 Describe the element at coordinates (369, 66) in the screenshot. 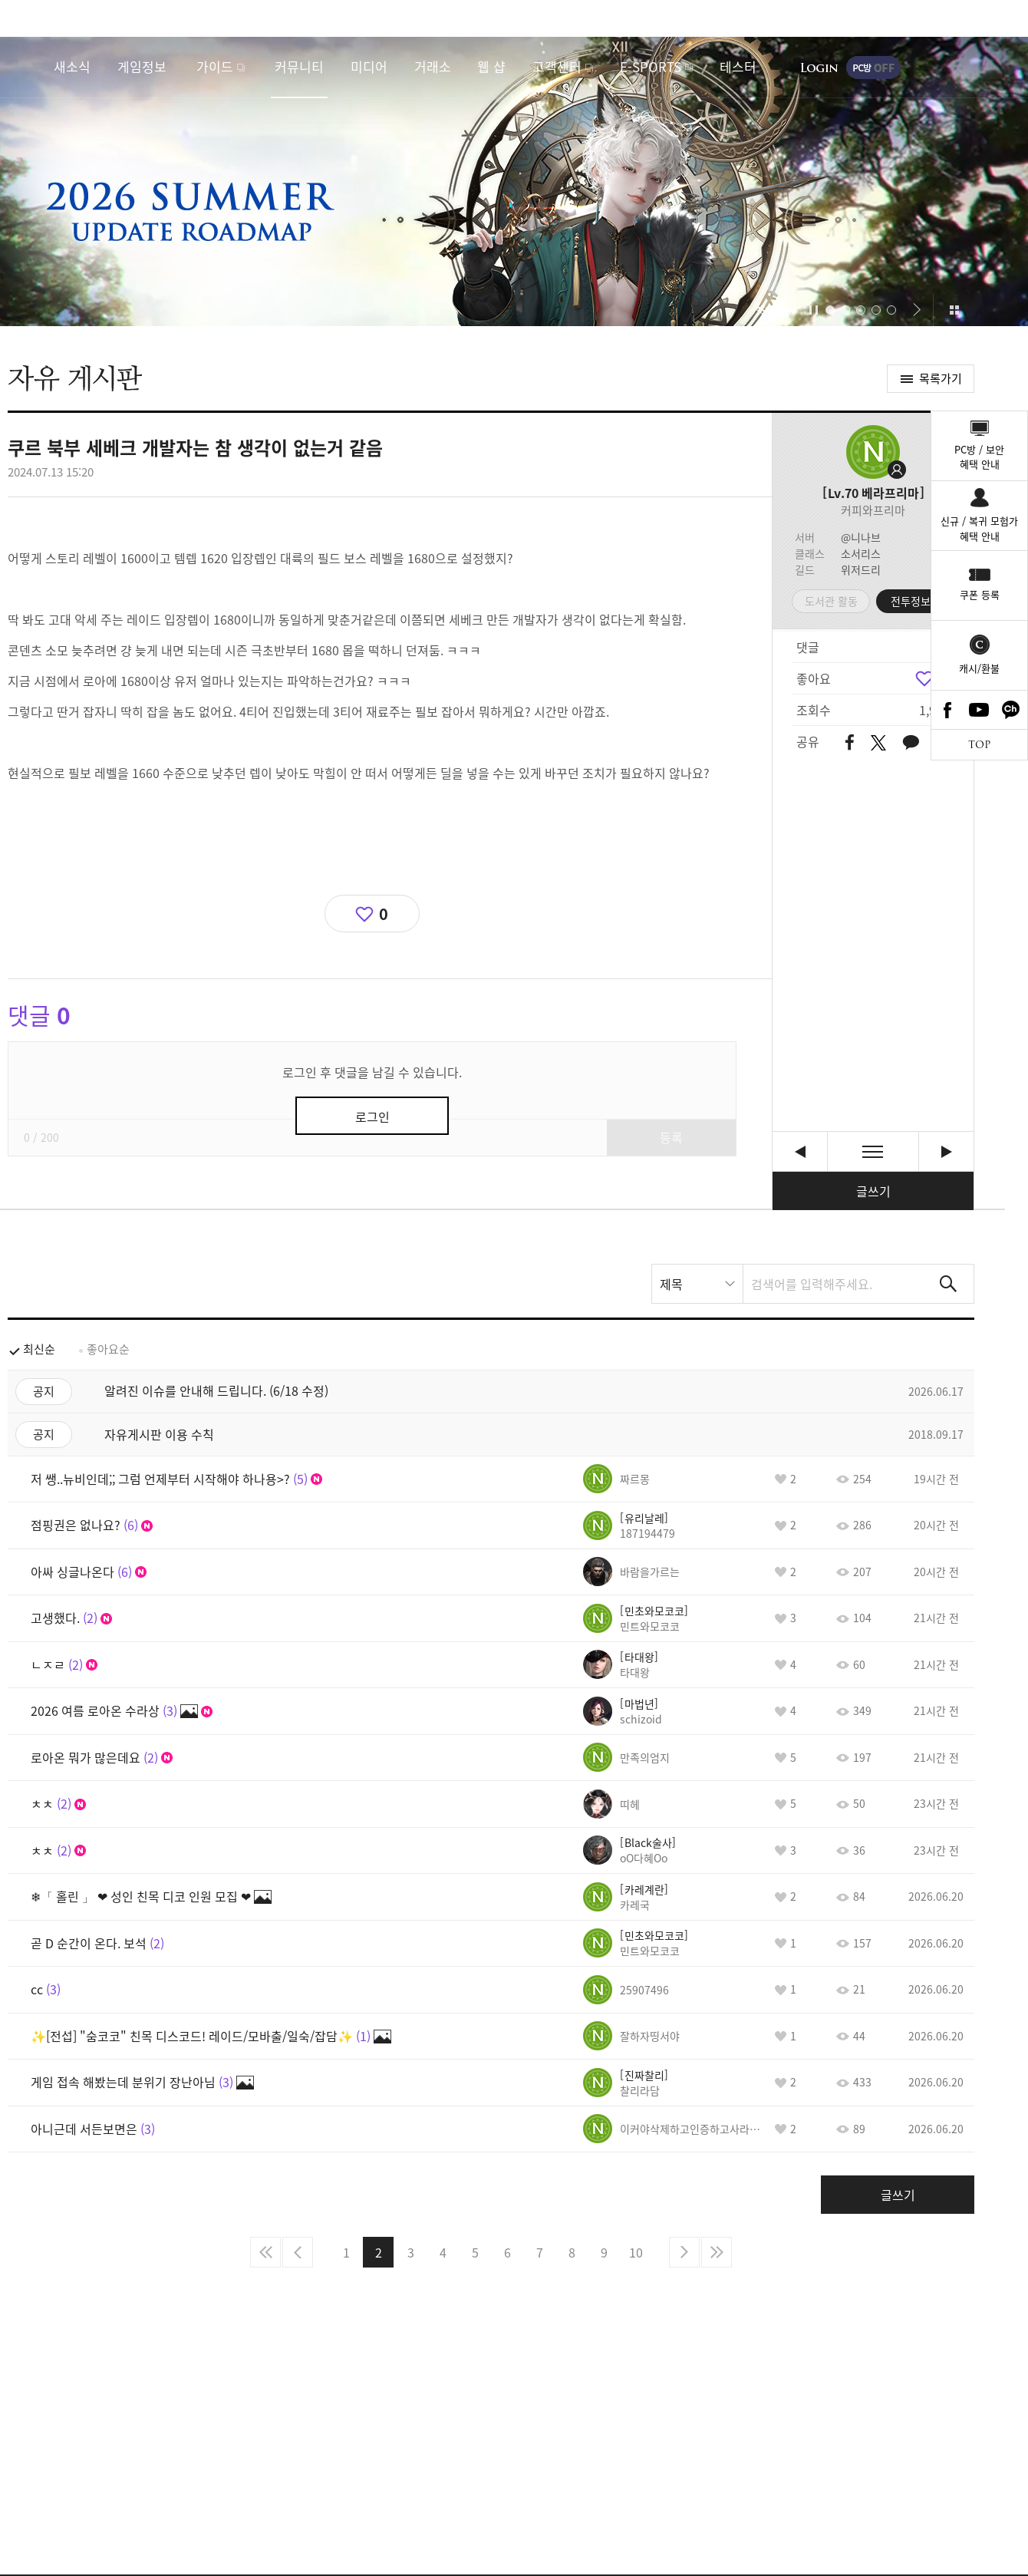

I see `미디어` at that location.